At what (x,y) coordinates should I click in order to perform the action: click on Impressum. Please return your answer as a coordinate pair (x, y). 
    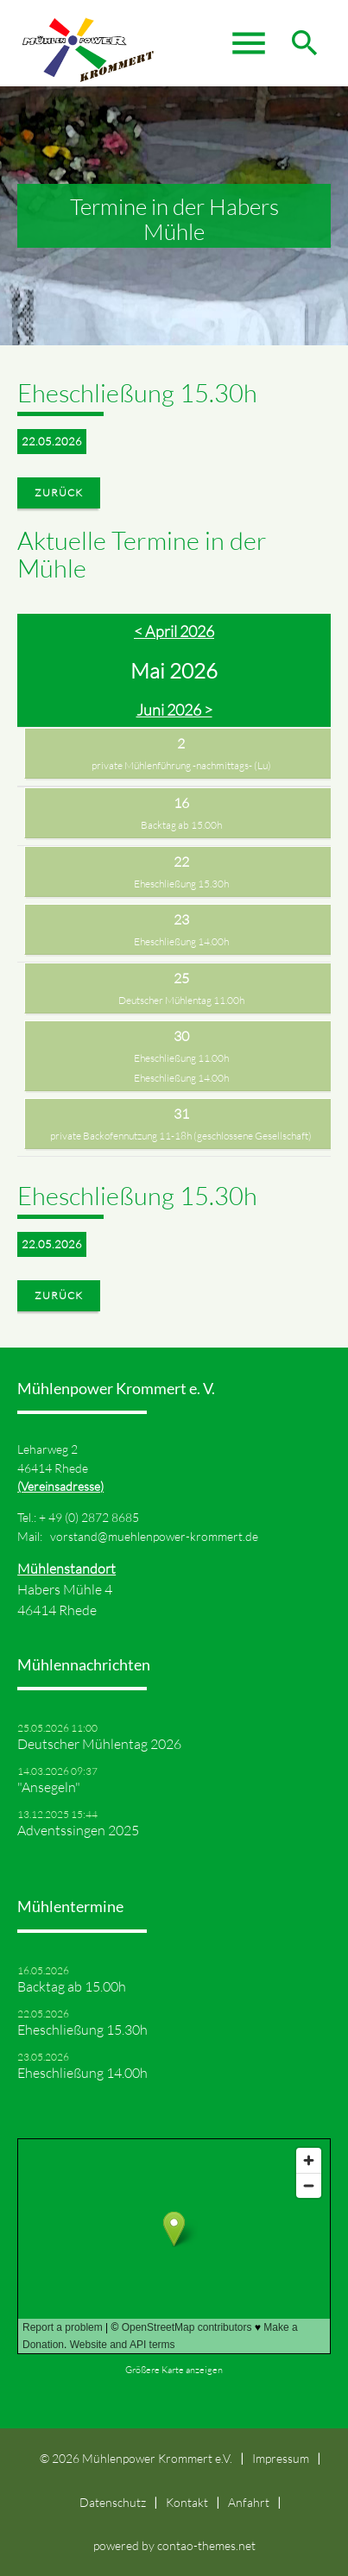
    Looking at the image, I should click on (280, 2458).